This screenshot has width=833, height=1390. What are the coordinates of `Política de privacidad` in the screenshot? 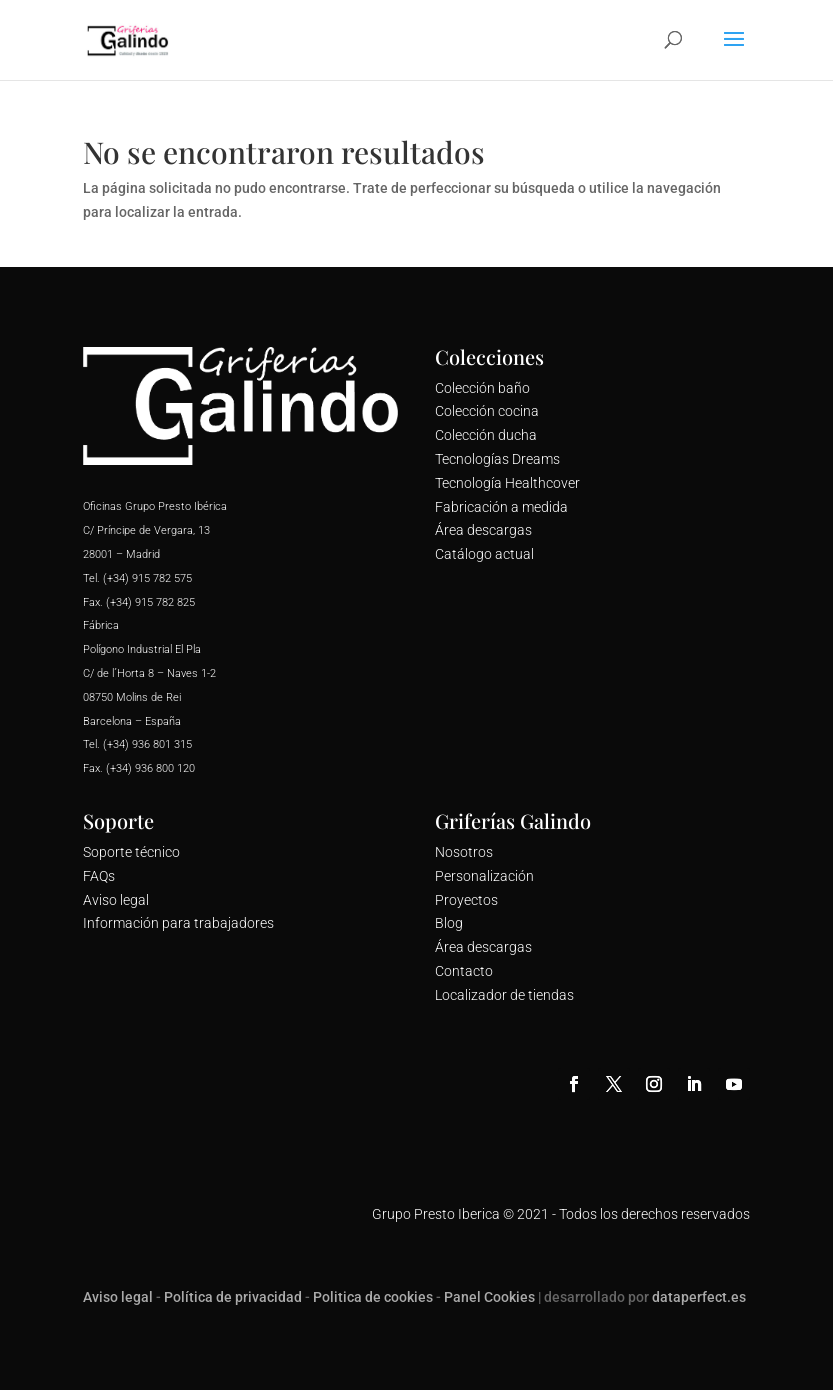 It's located at (233, 1297).